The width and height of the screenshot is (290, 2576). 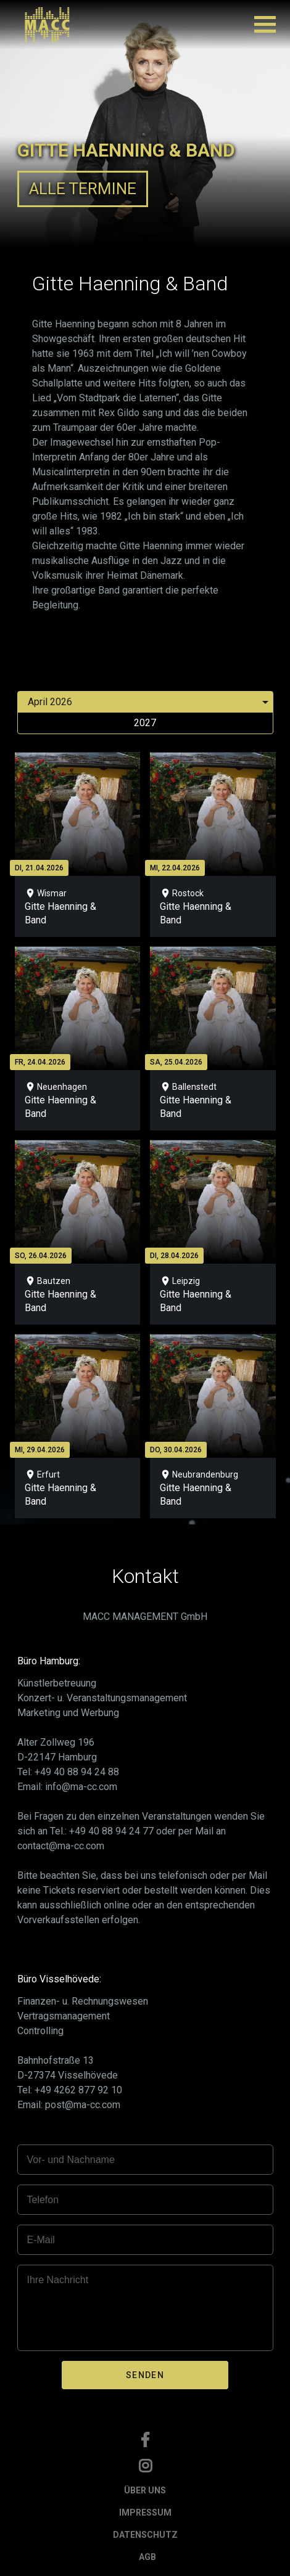 What do you see at coordinates (145, 2490) in the screenshot?
I see `ÜBER UNS` at bounding box center [145, 2490].